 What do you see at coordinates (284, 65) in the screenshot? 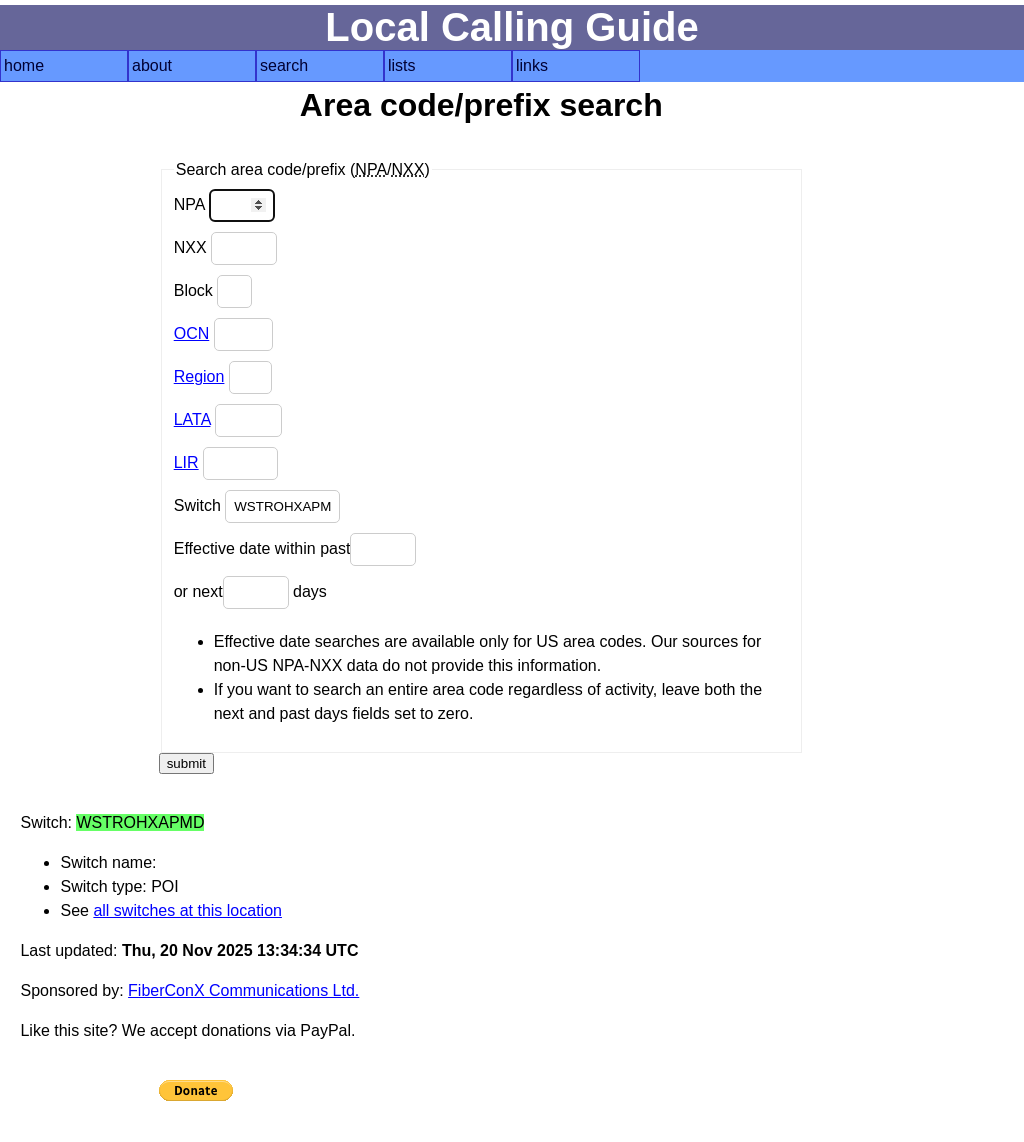
I see `search` at bounding box center [284, 65].